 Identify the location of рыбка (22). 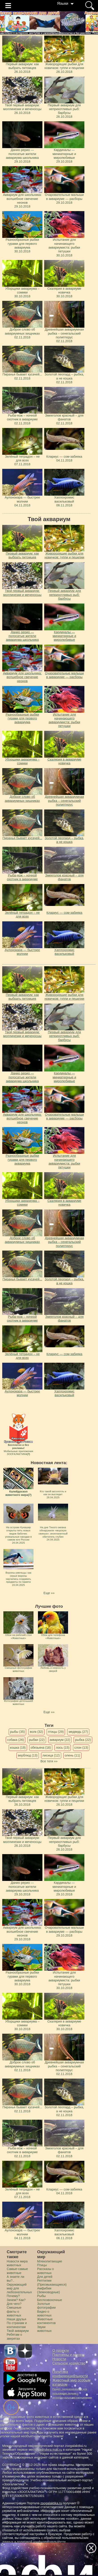
(83, 1740).